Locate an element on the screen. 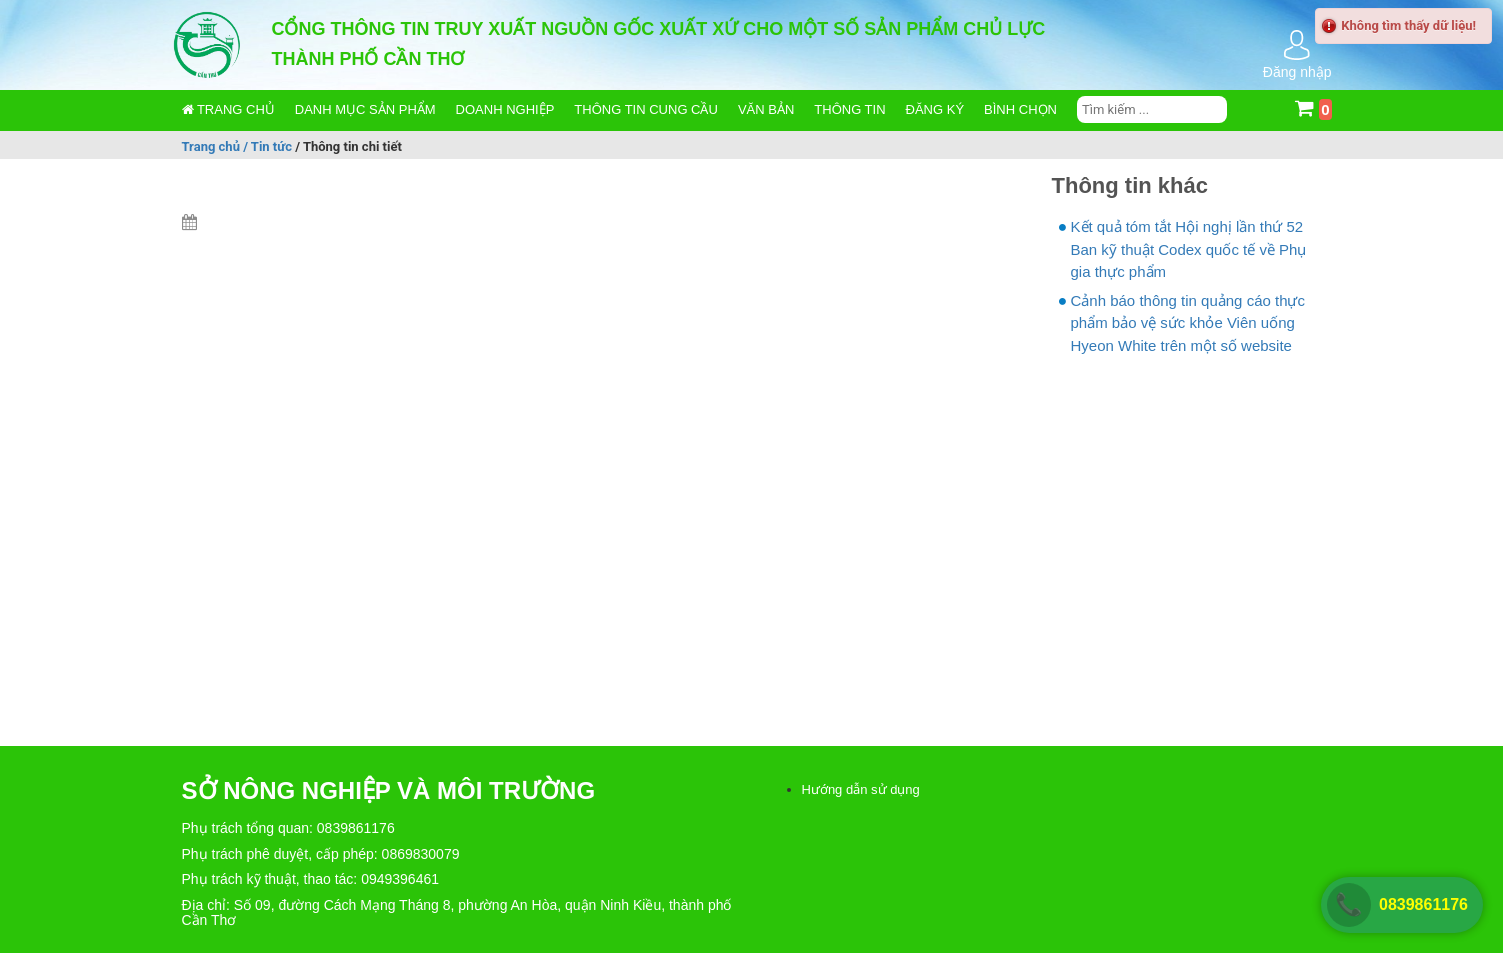 This screenshot has width=1503, height=953. Văn bản is located at coordinates (766, 109).